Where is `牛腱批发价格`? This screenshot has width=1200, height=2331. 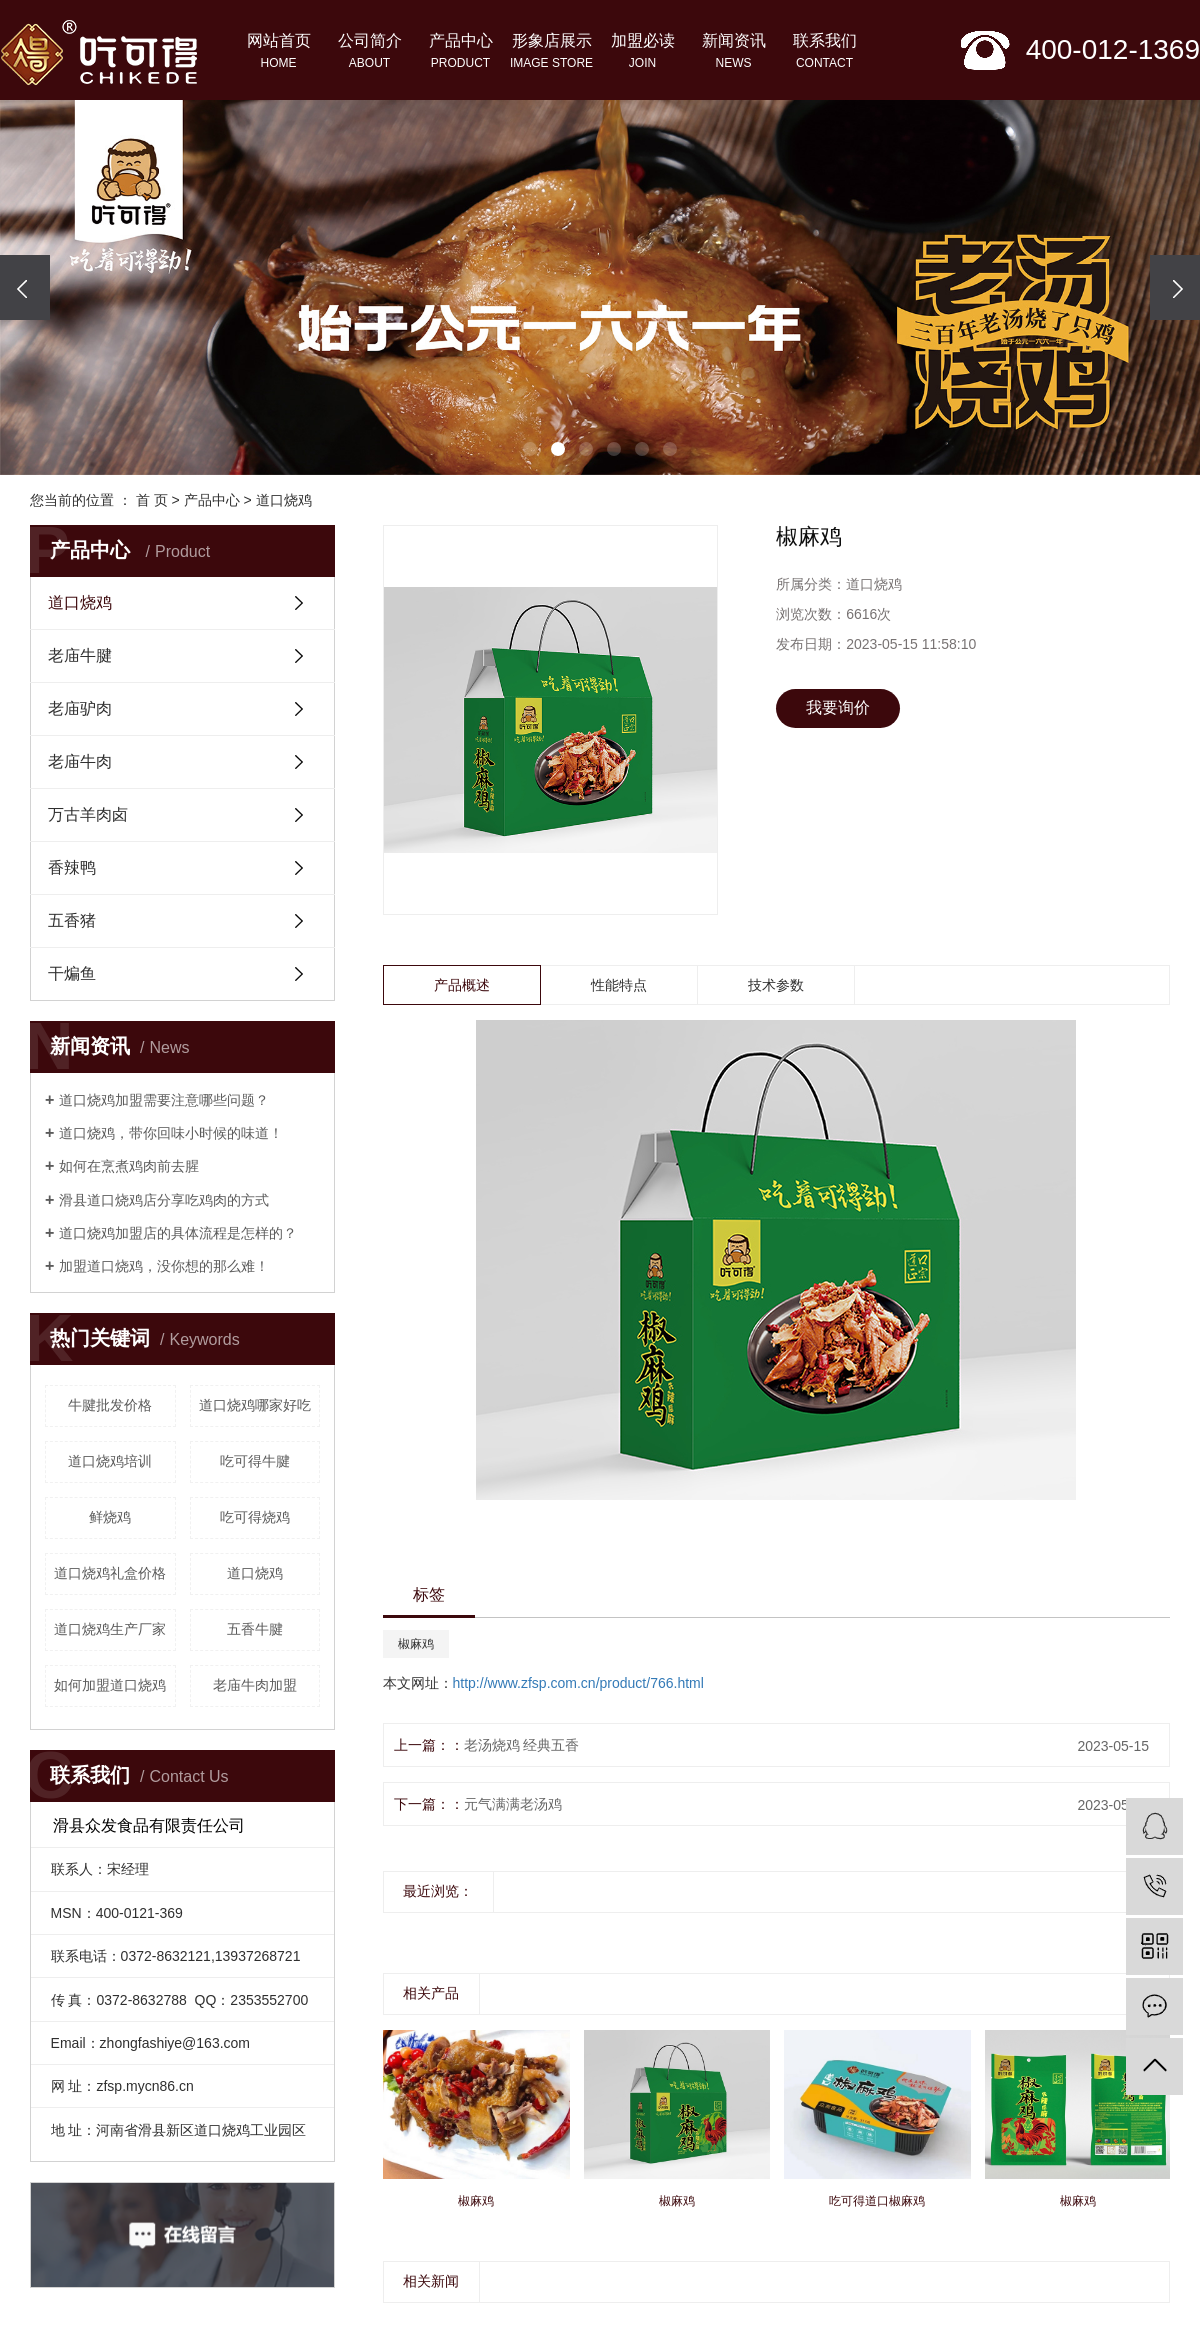 牛腱批发价格 is located at coordinates (110, 1405).